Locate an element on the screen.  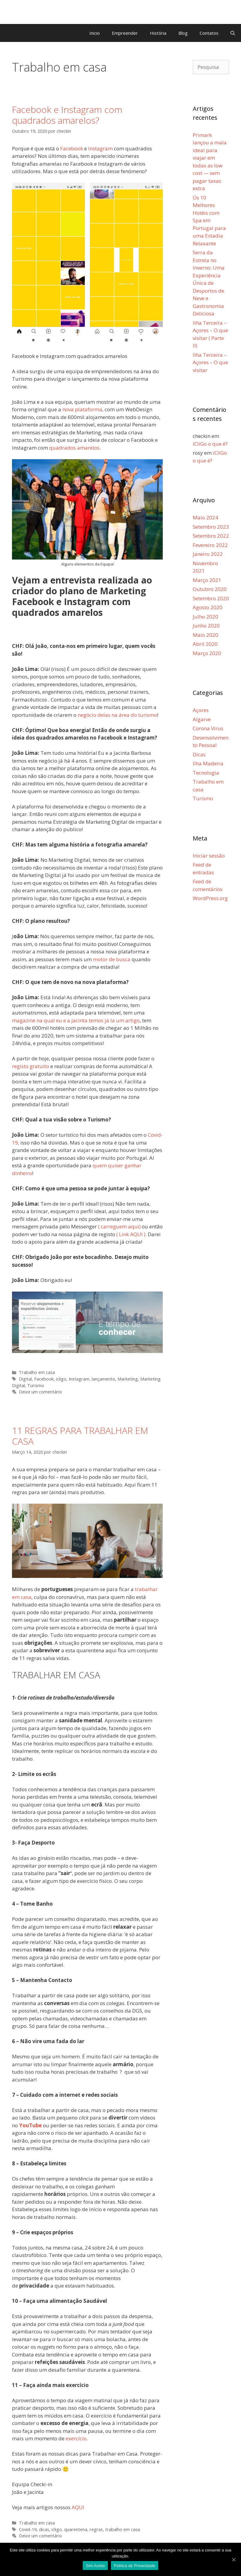
Maio 2024 is located at coordinates (205, 517).